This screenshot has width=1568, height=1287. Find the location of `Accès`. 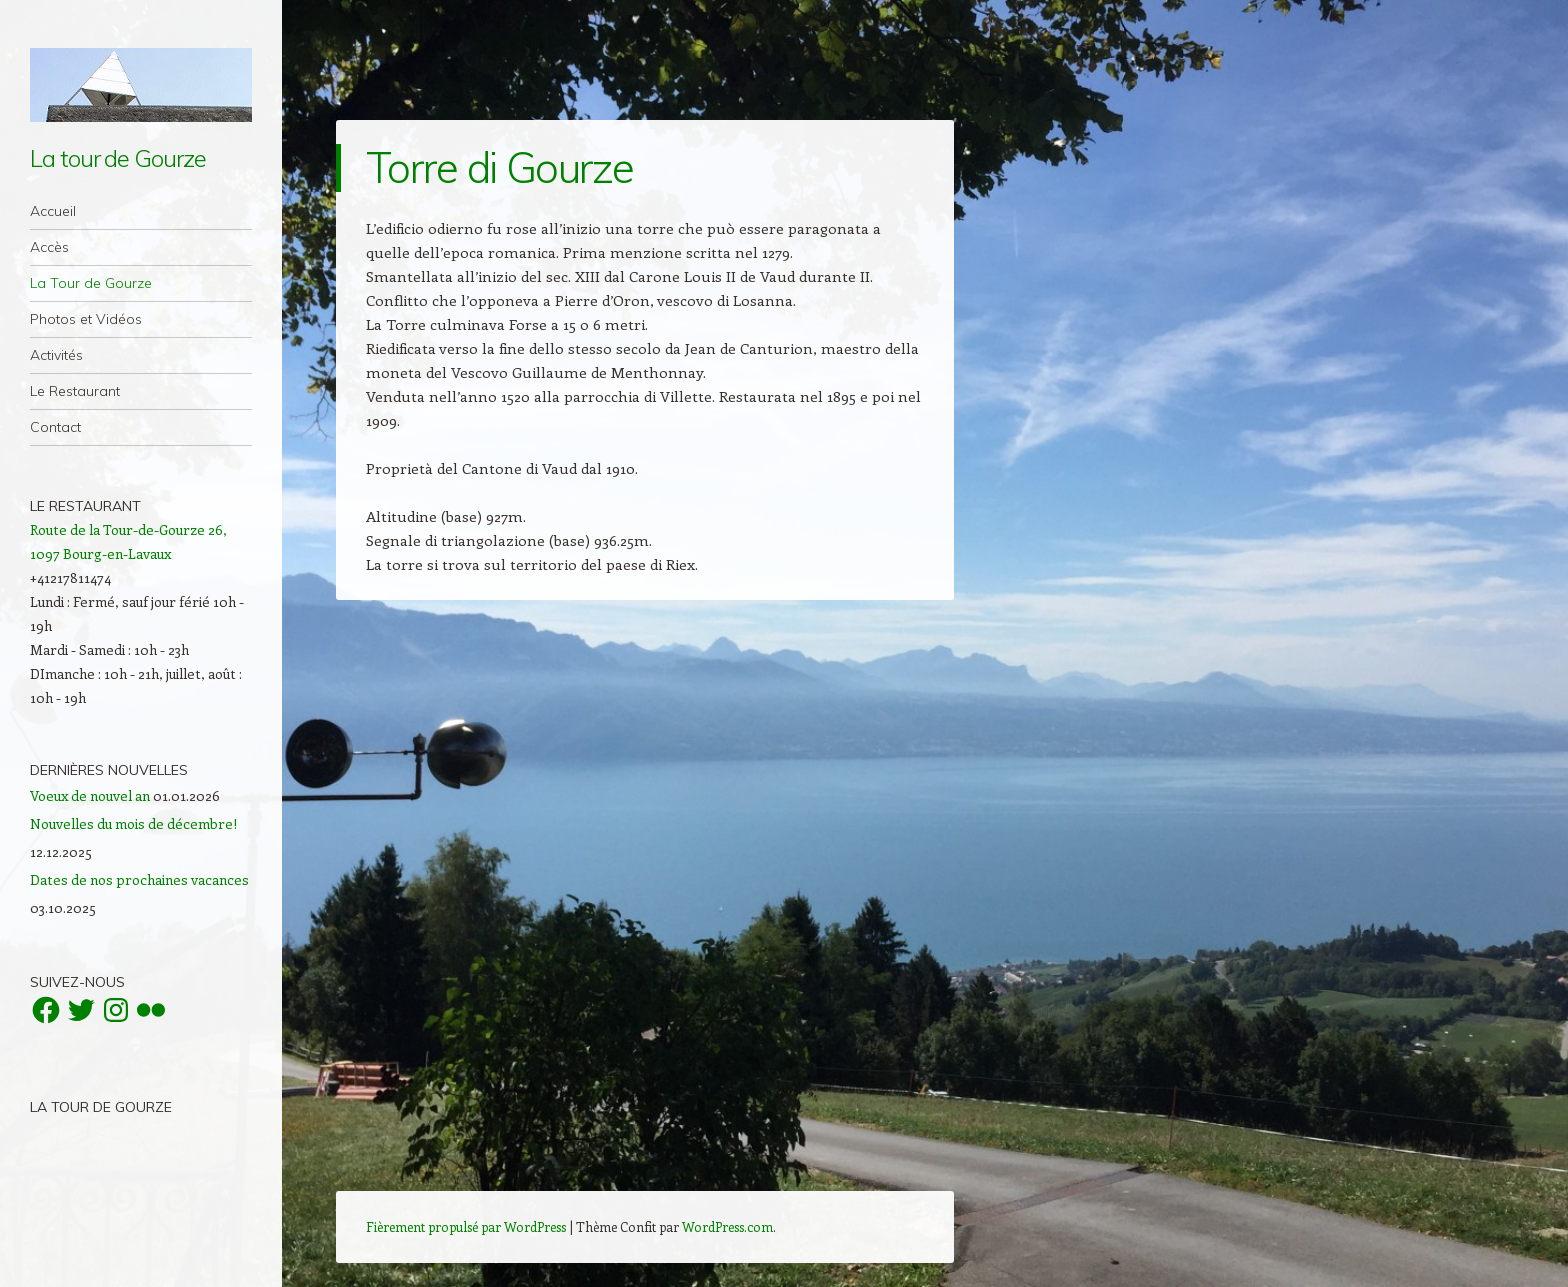

Accès is located at coordinates (49, 247).